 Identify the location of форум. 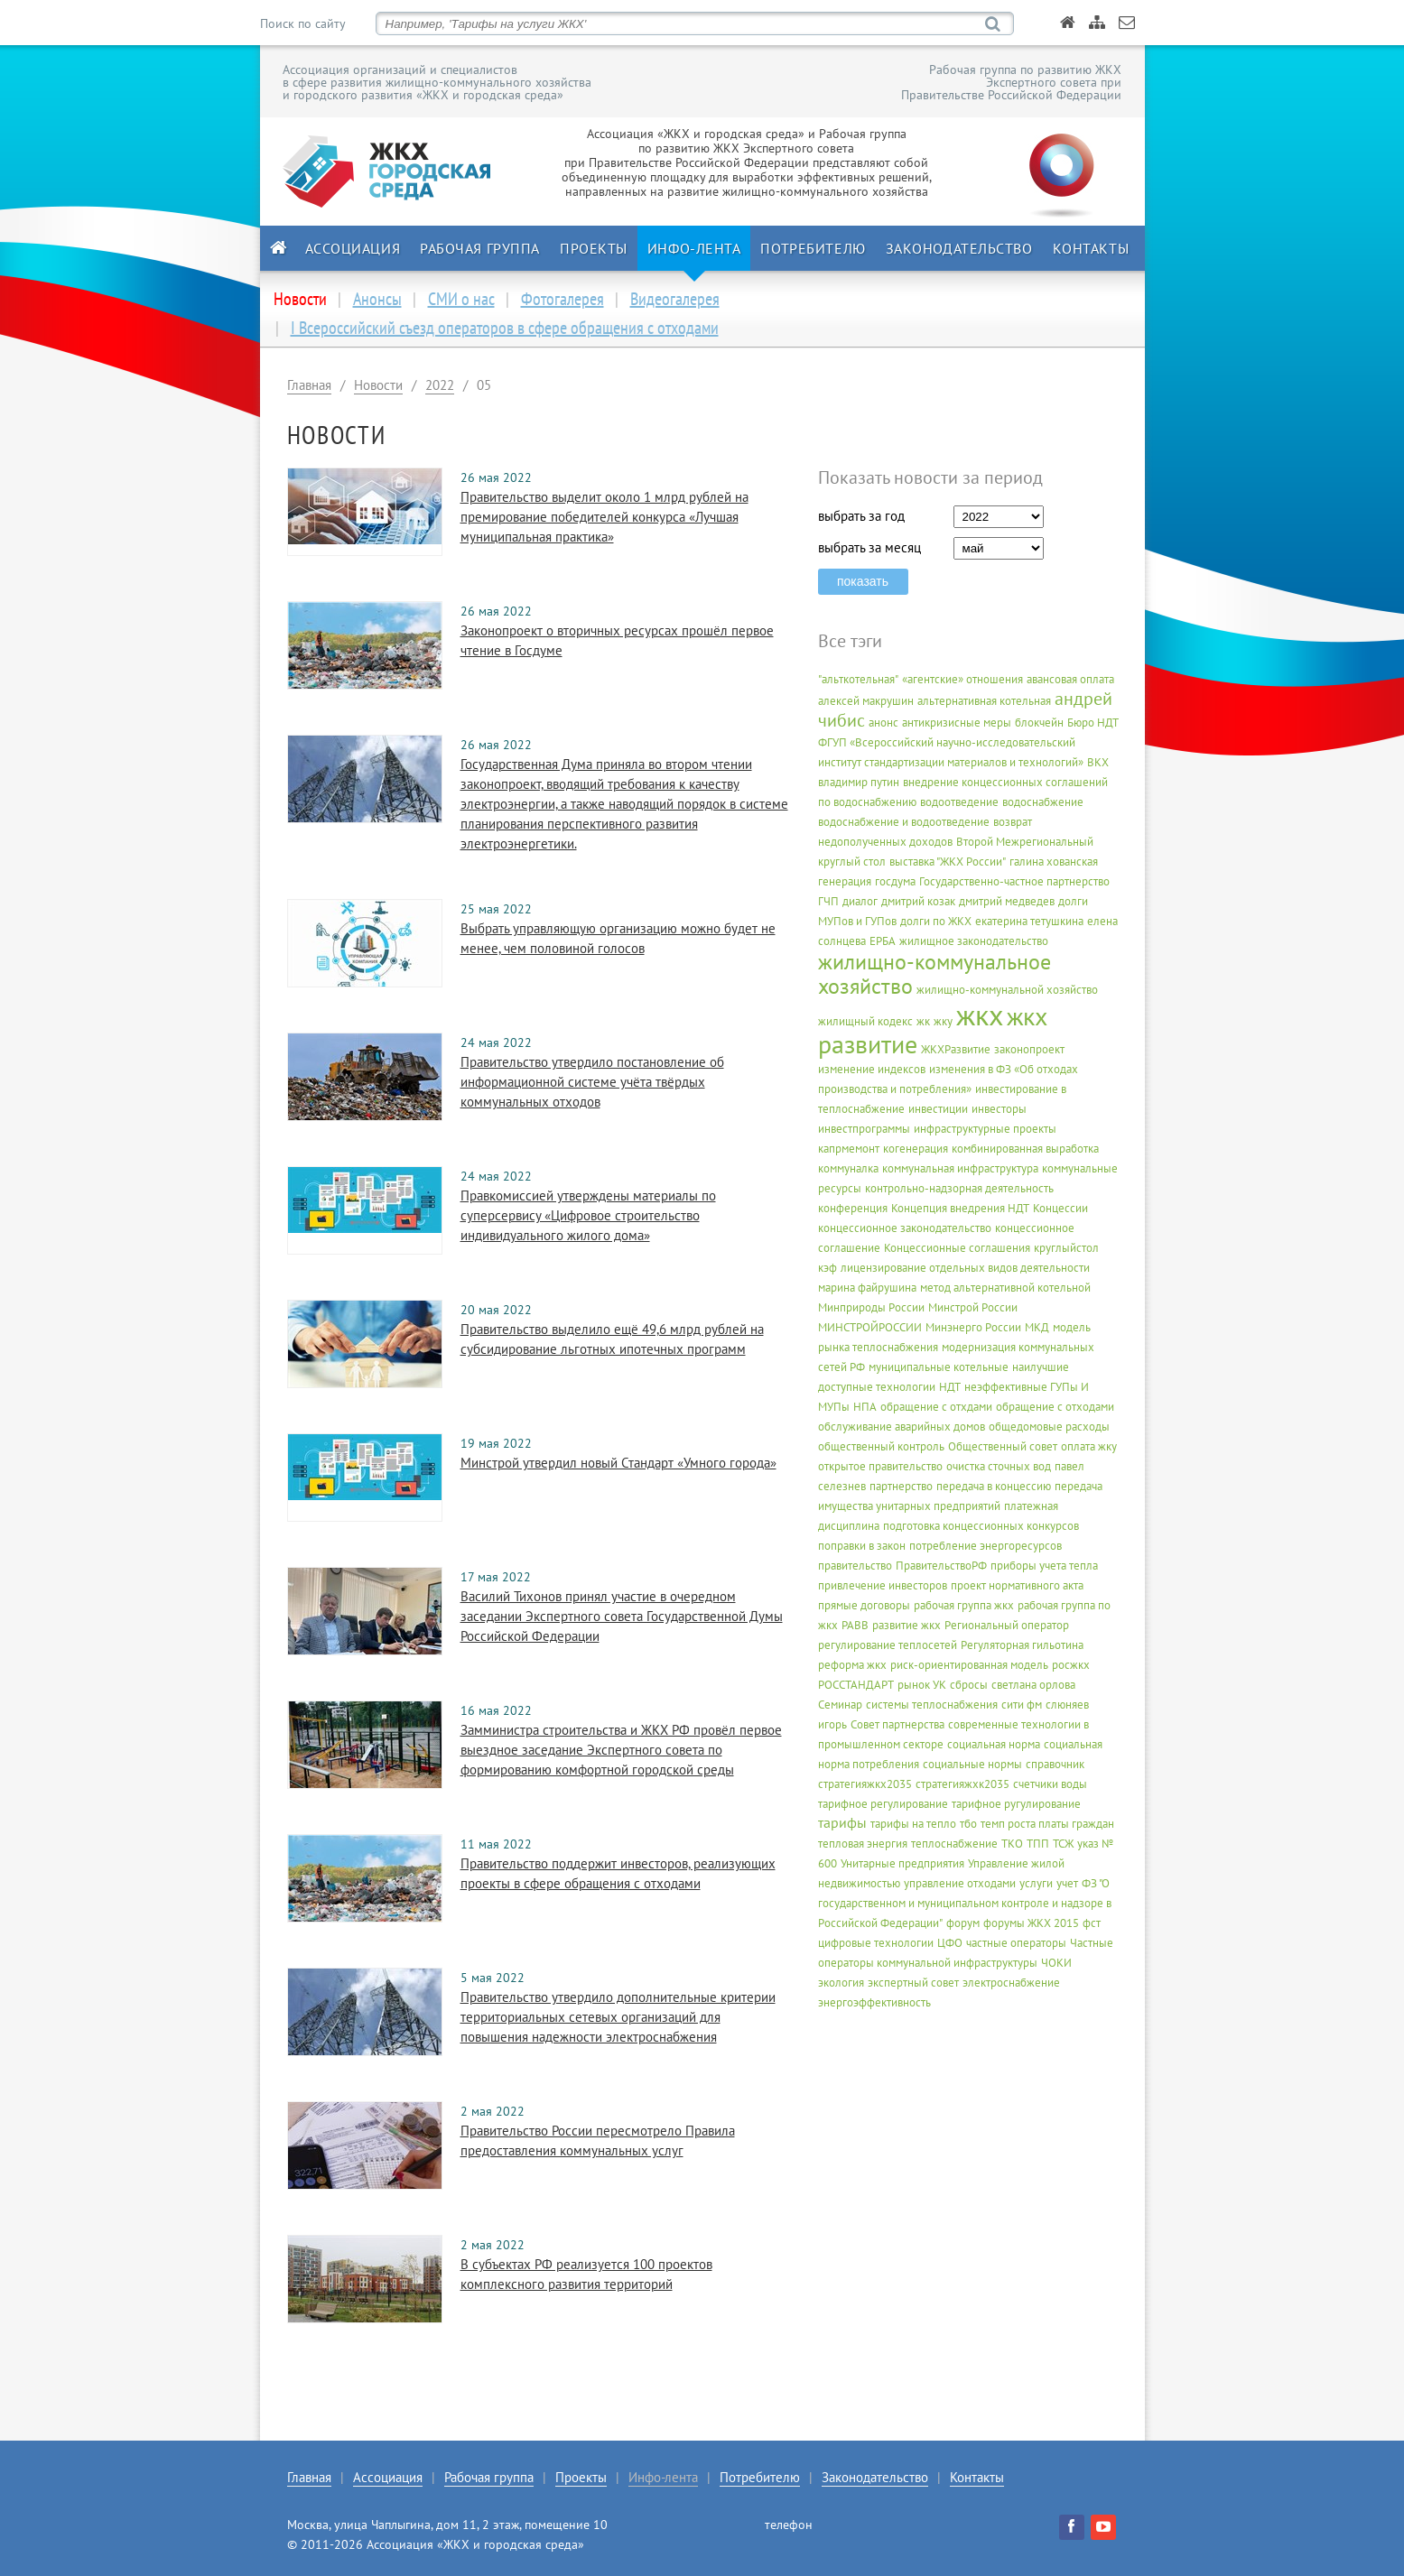
(963, 1923).